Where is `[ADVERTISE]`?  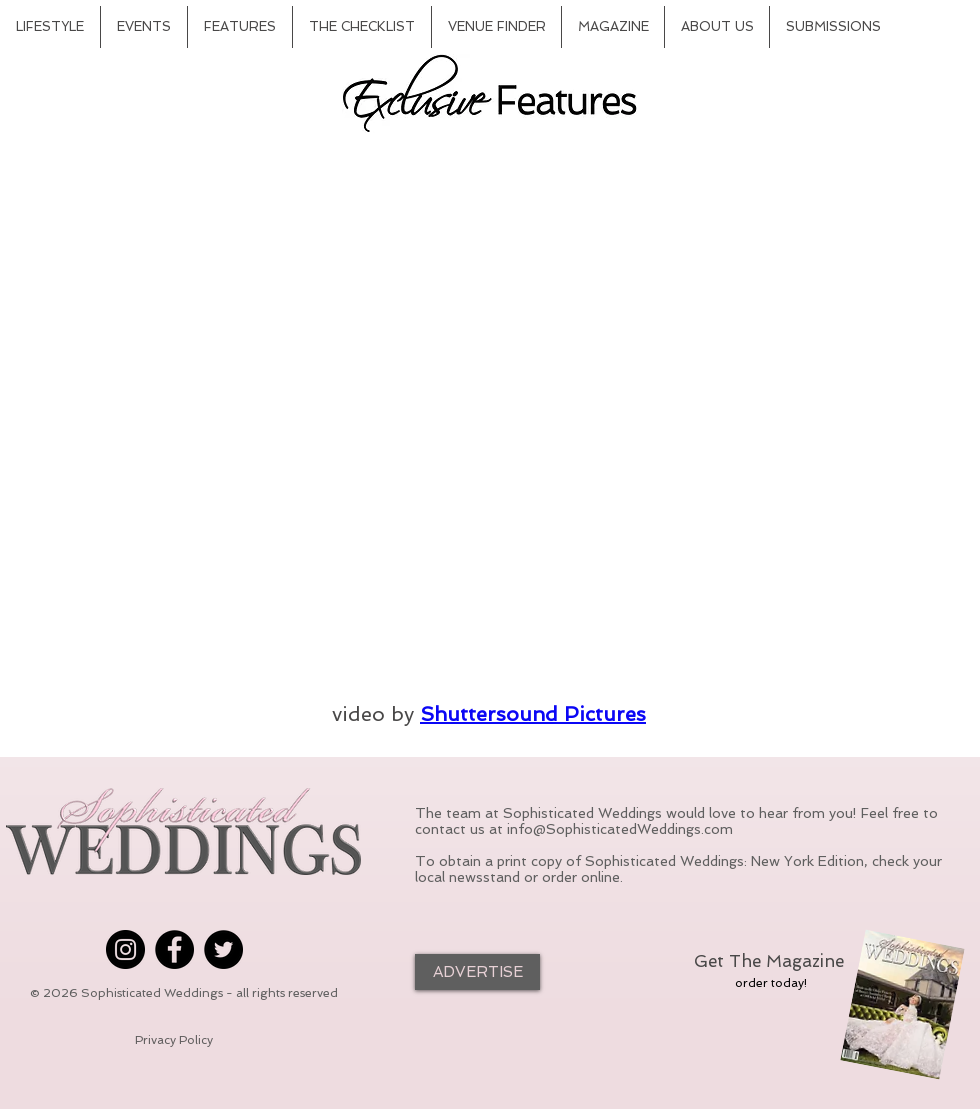
[ADVERTISE] is located at coordinates (477, 972).